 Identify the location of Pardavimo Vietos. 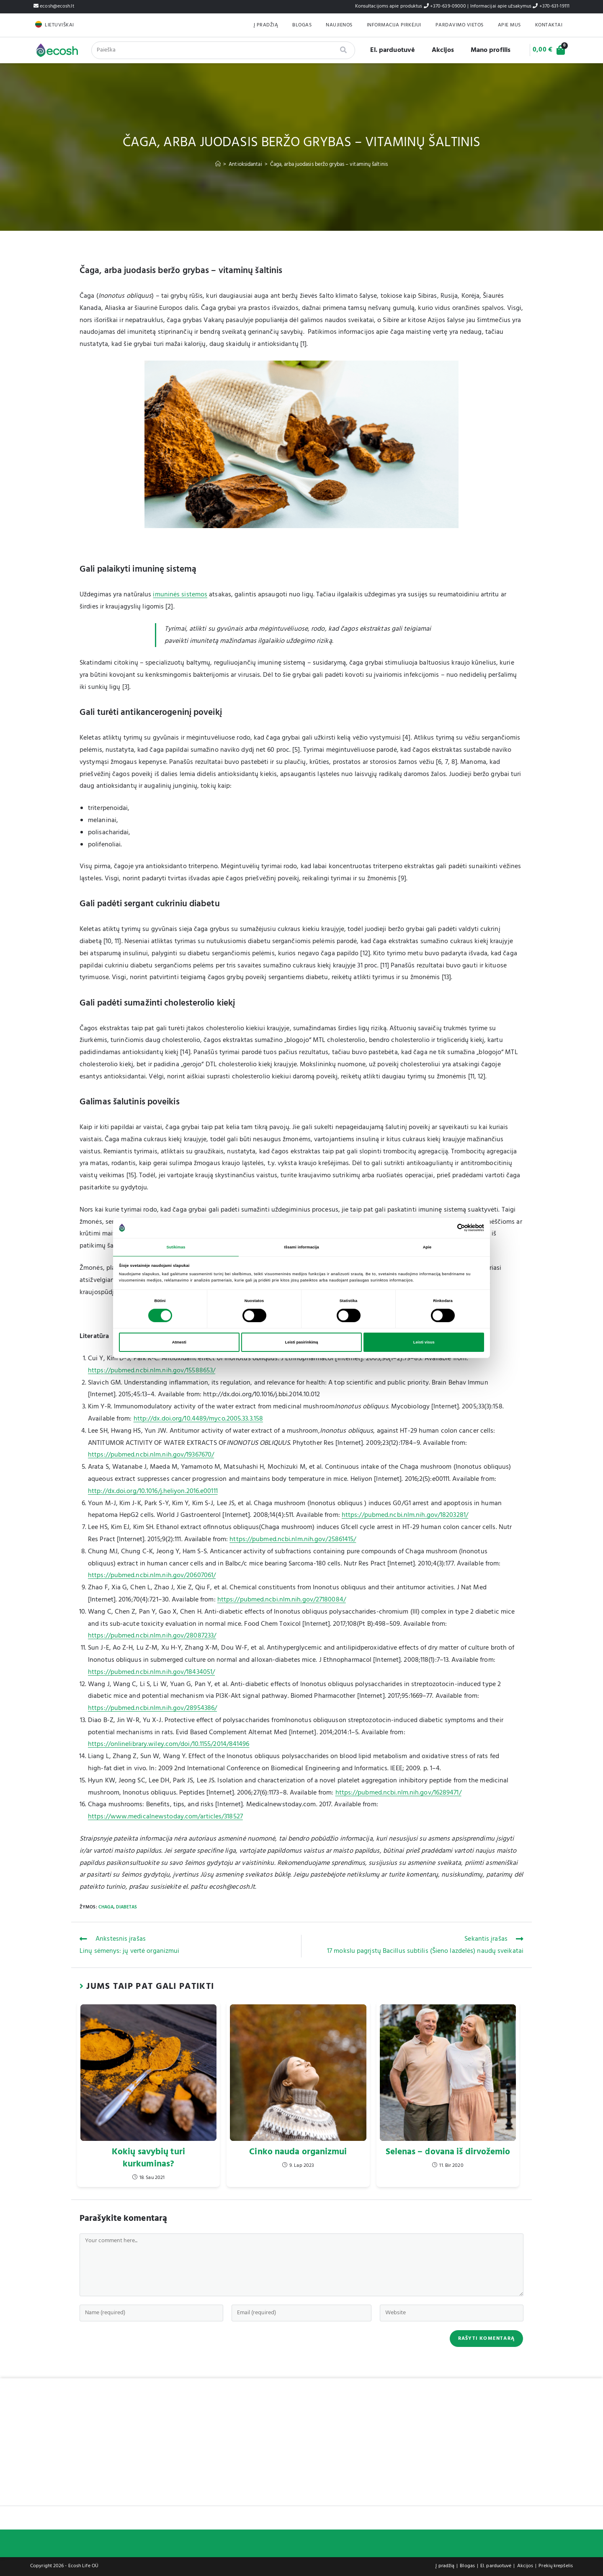
(460, 25).